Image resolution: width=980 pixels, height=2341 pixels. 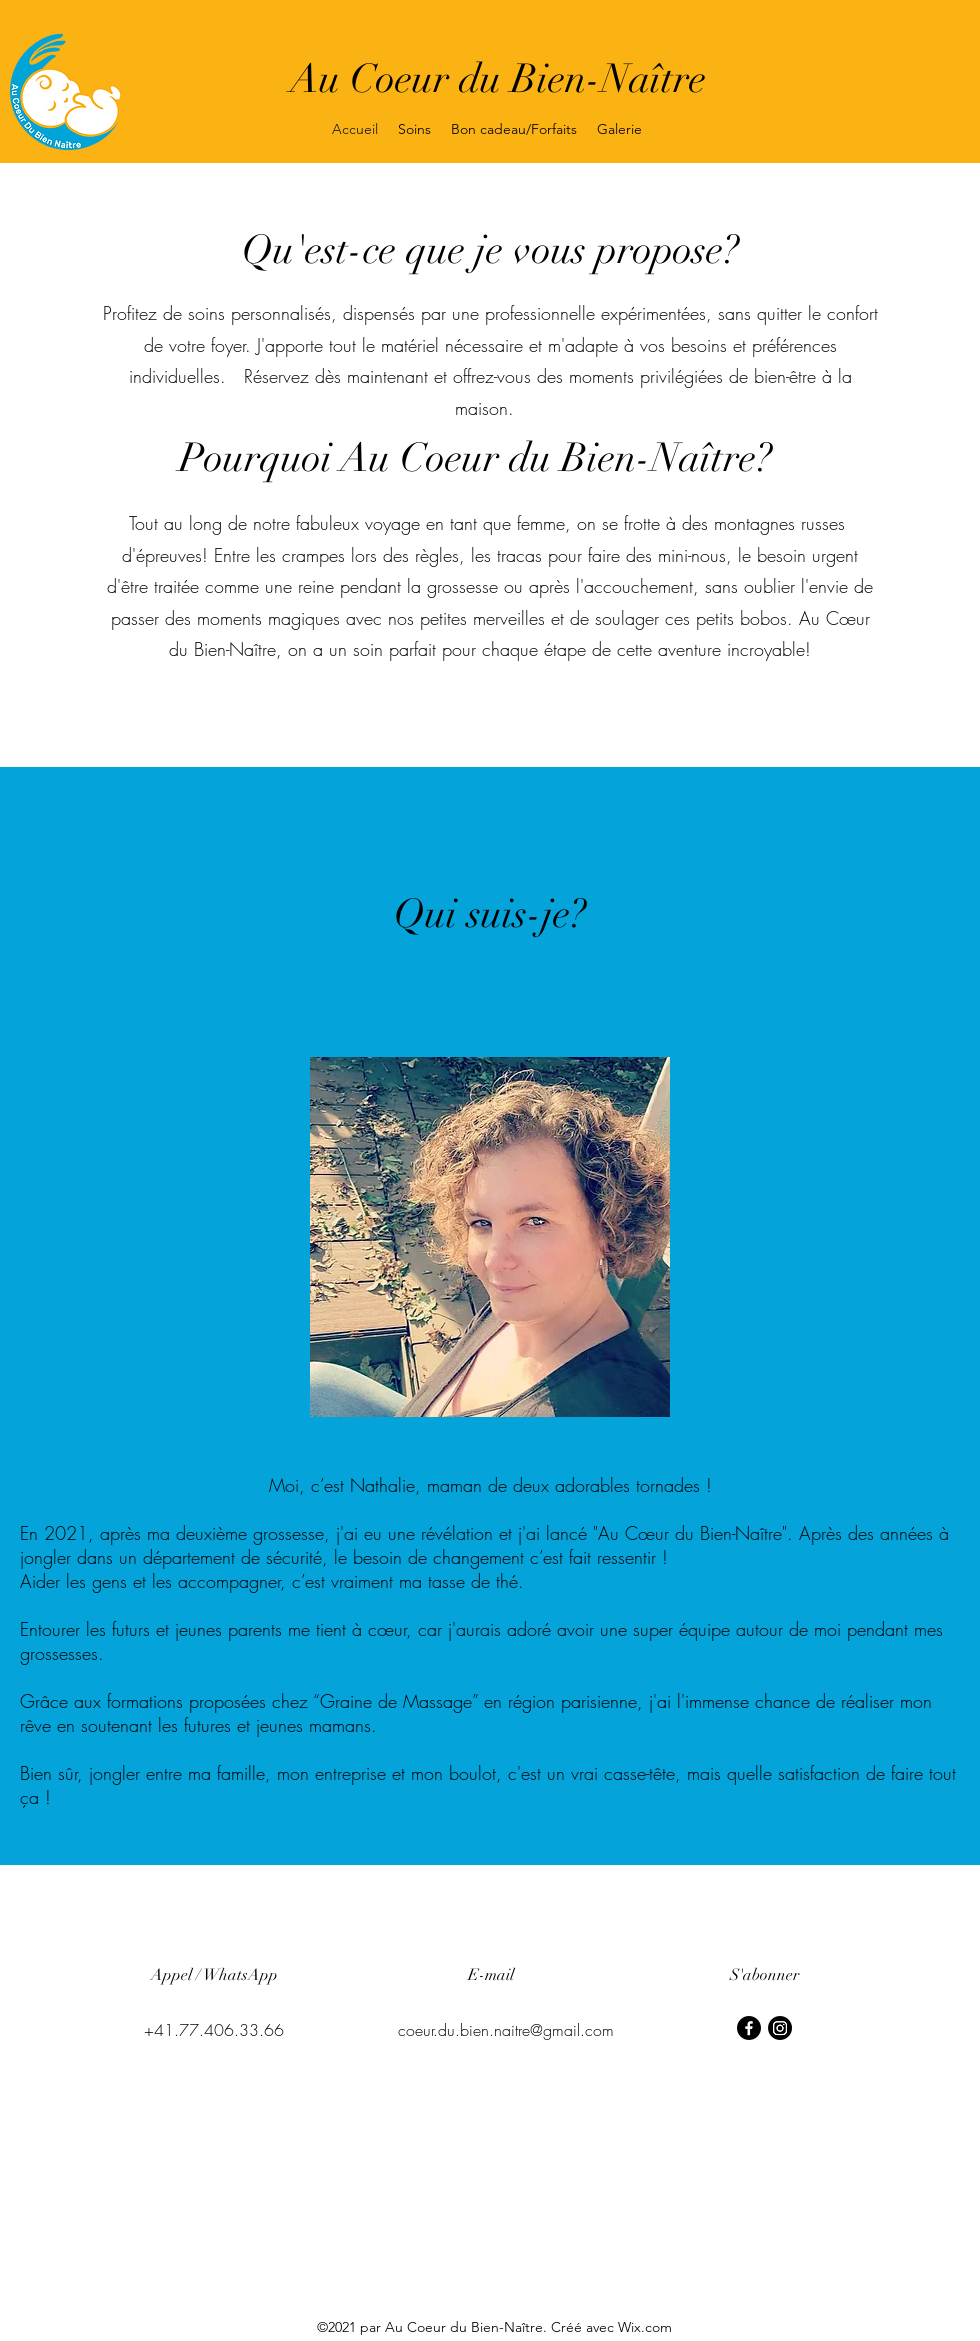 I want to click on [Facebook], so click(x=749, y=2028).